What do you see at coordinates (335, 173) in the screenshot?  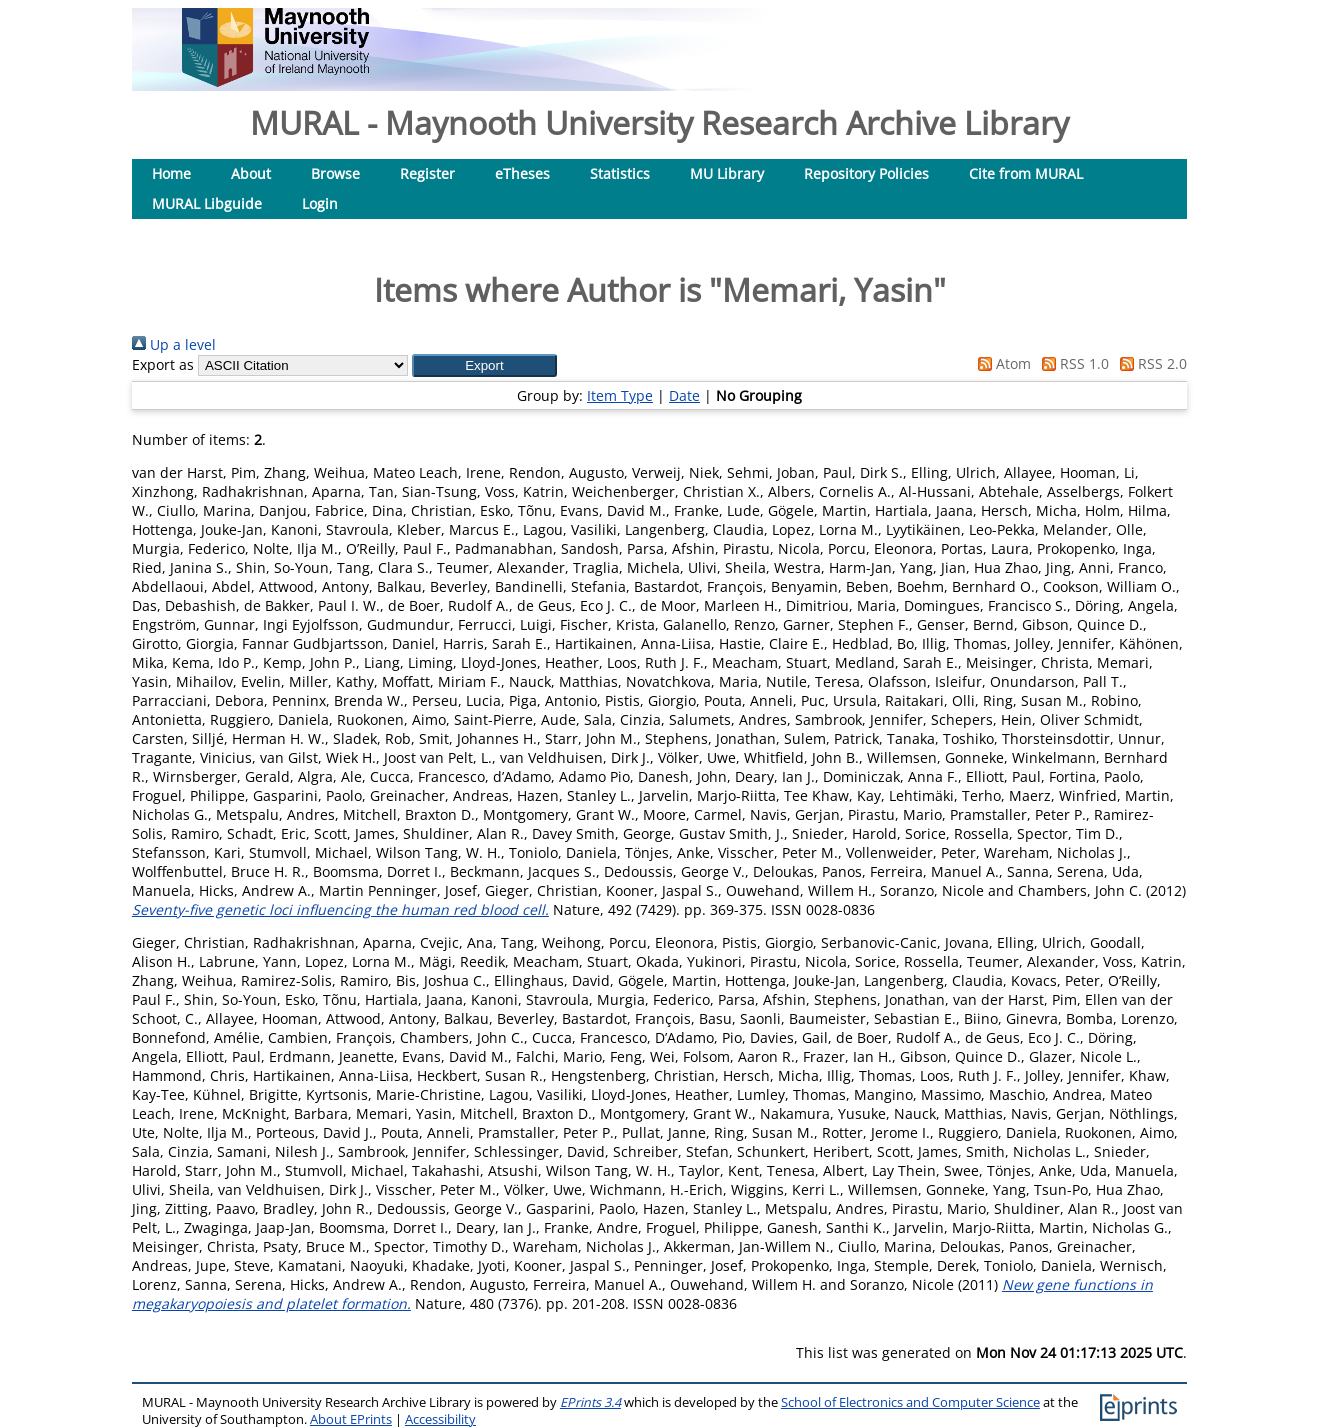 I see `Browse` at bounding box center [335, 173].